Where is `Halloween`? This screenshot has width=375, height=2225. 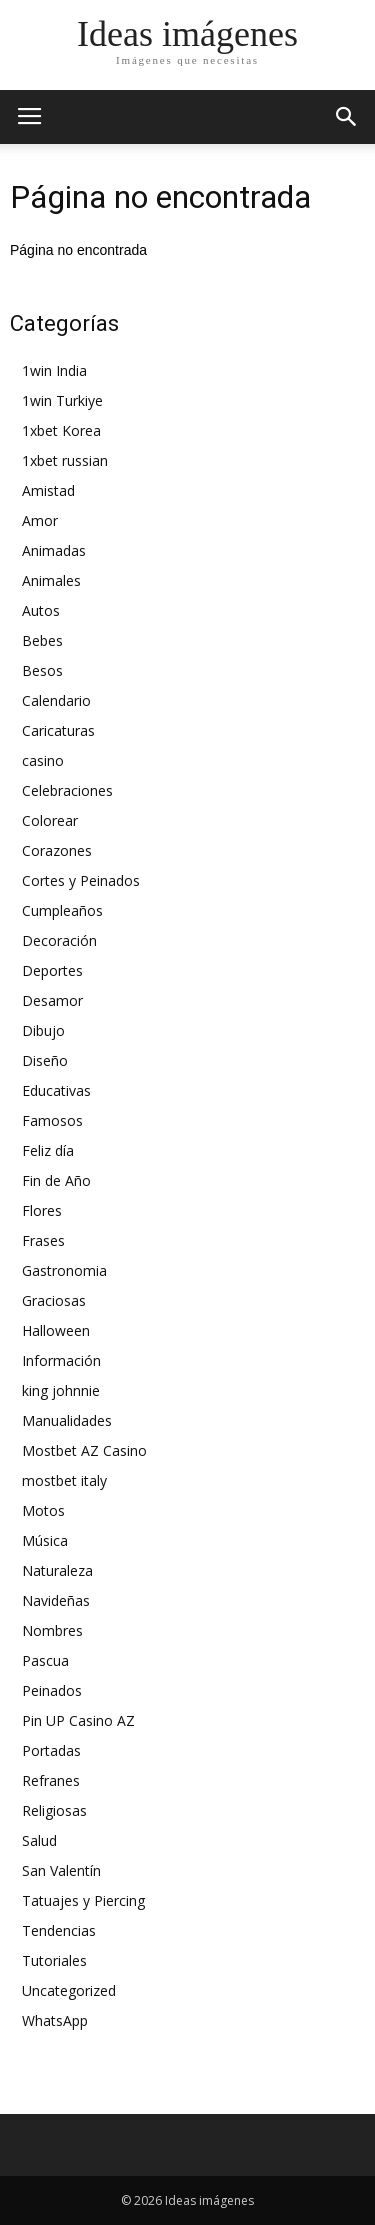 Halloween is located at coordinates (56, 1330).